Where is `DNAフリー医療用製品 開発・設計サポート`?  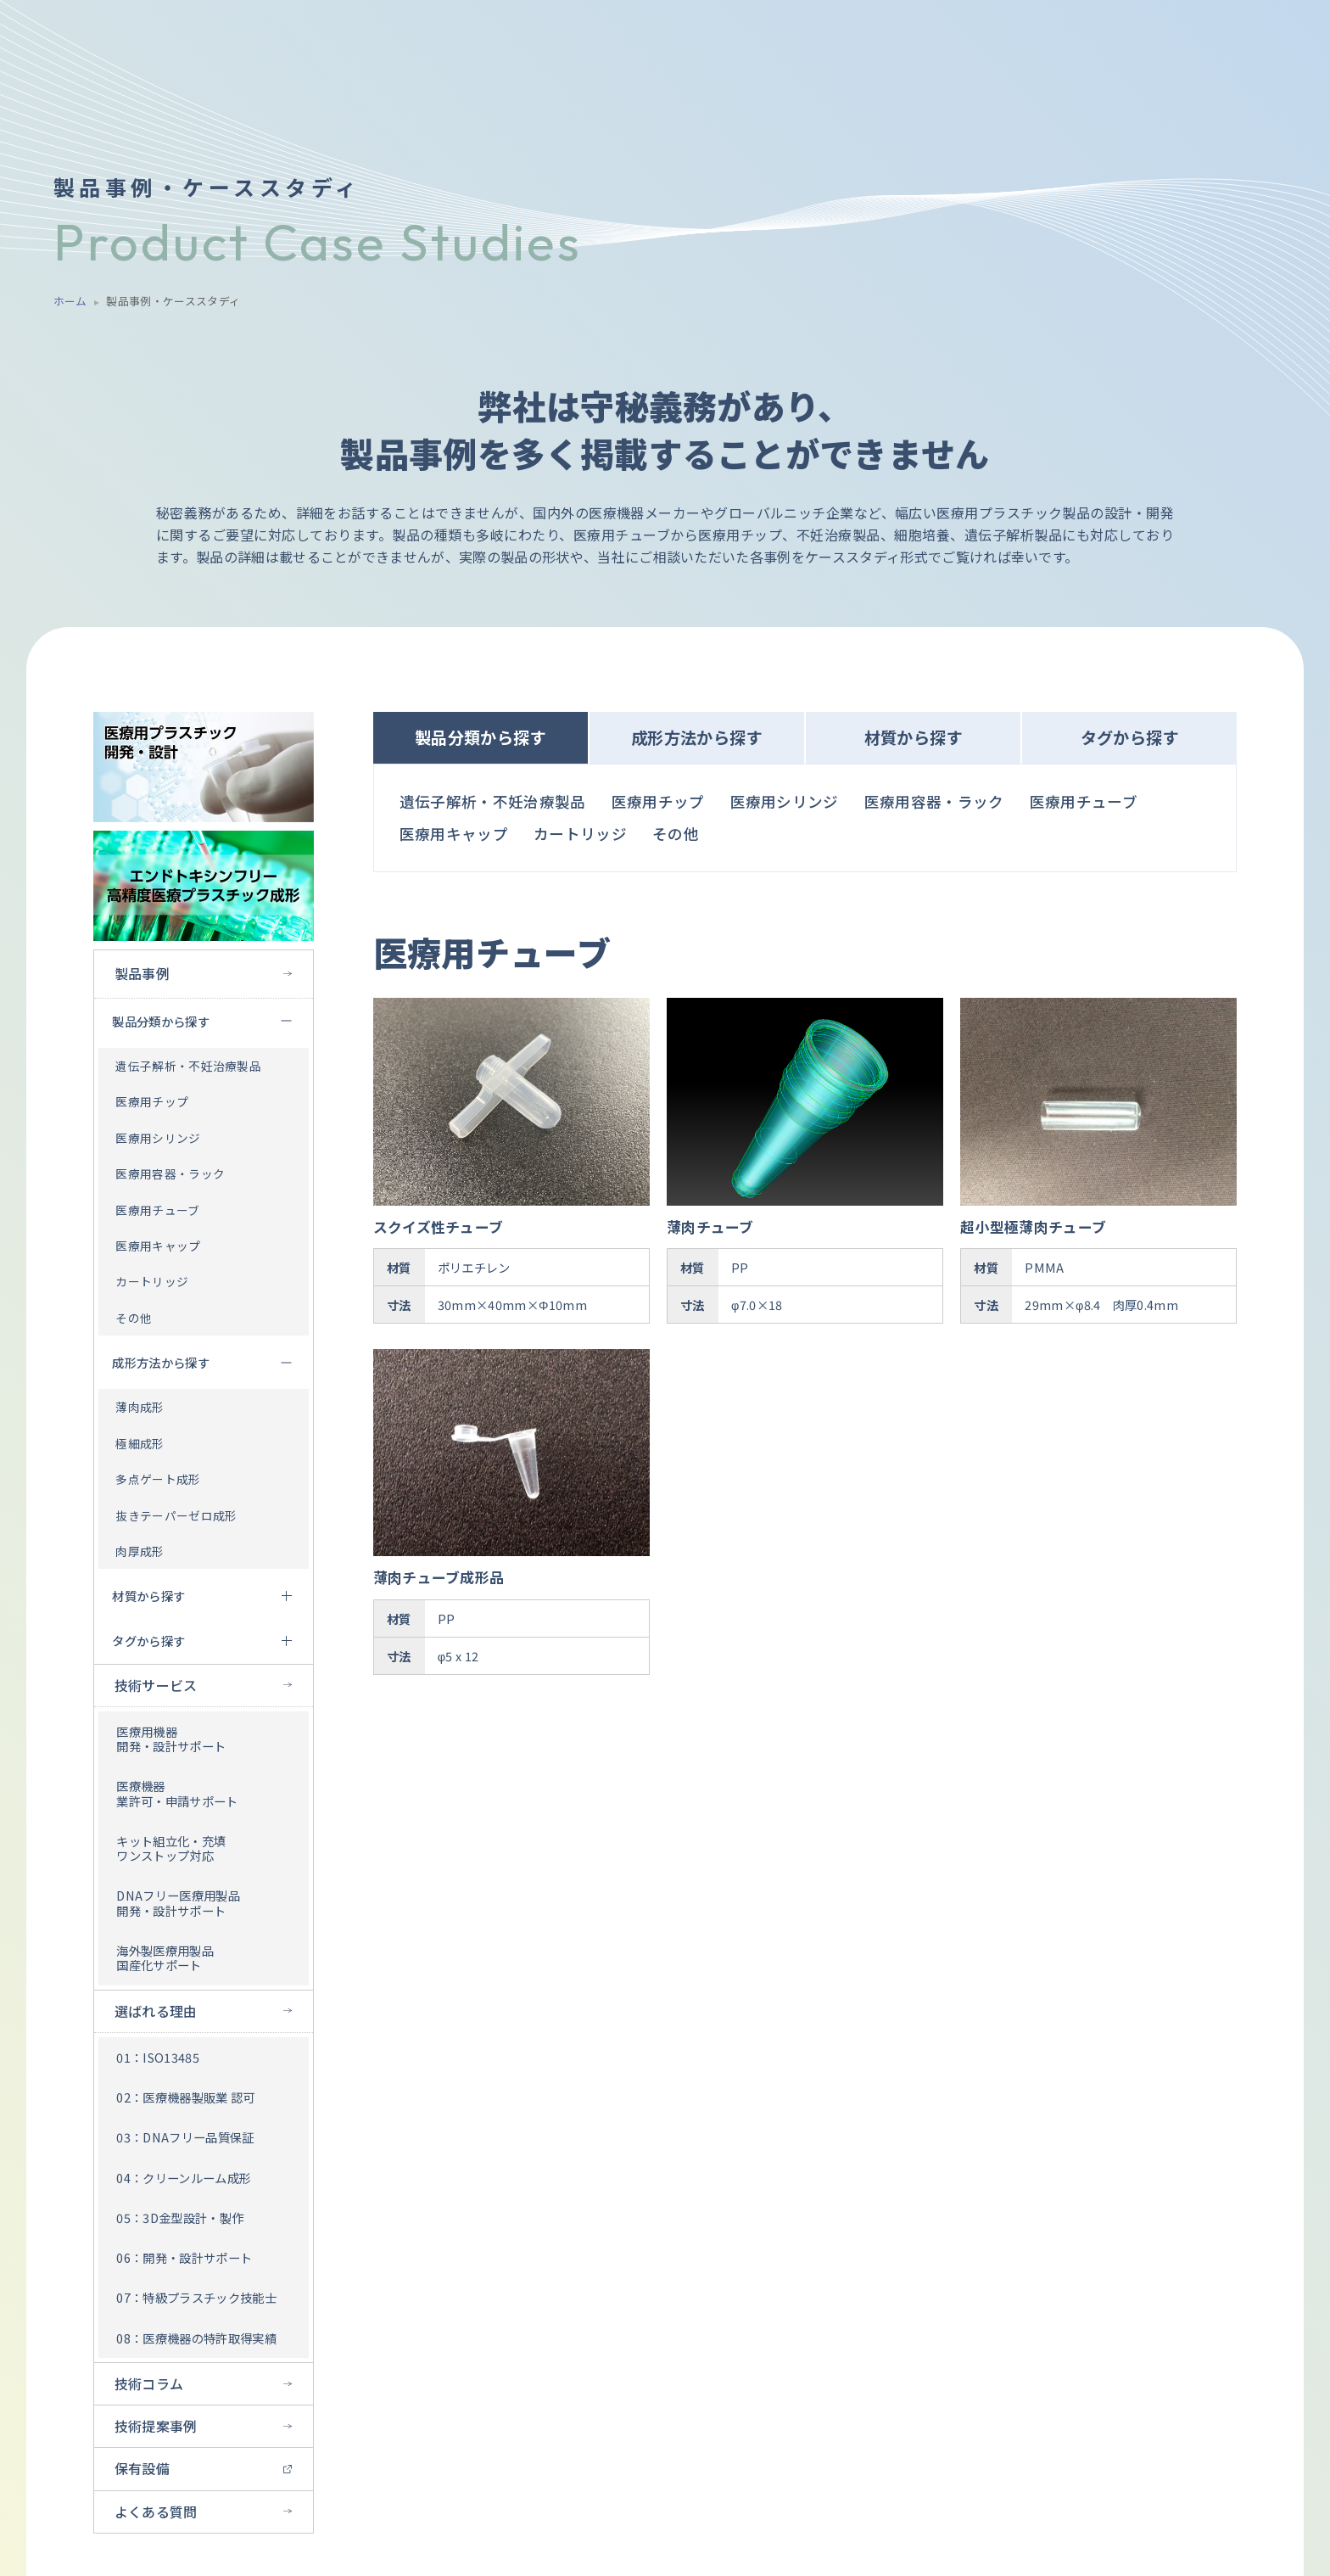
DNAフリー医療用製品 開発・設計サポート is located at coordinates (178, 1902).